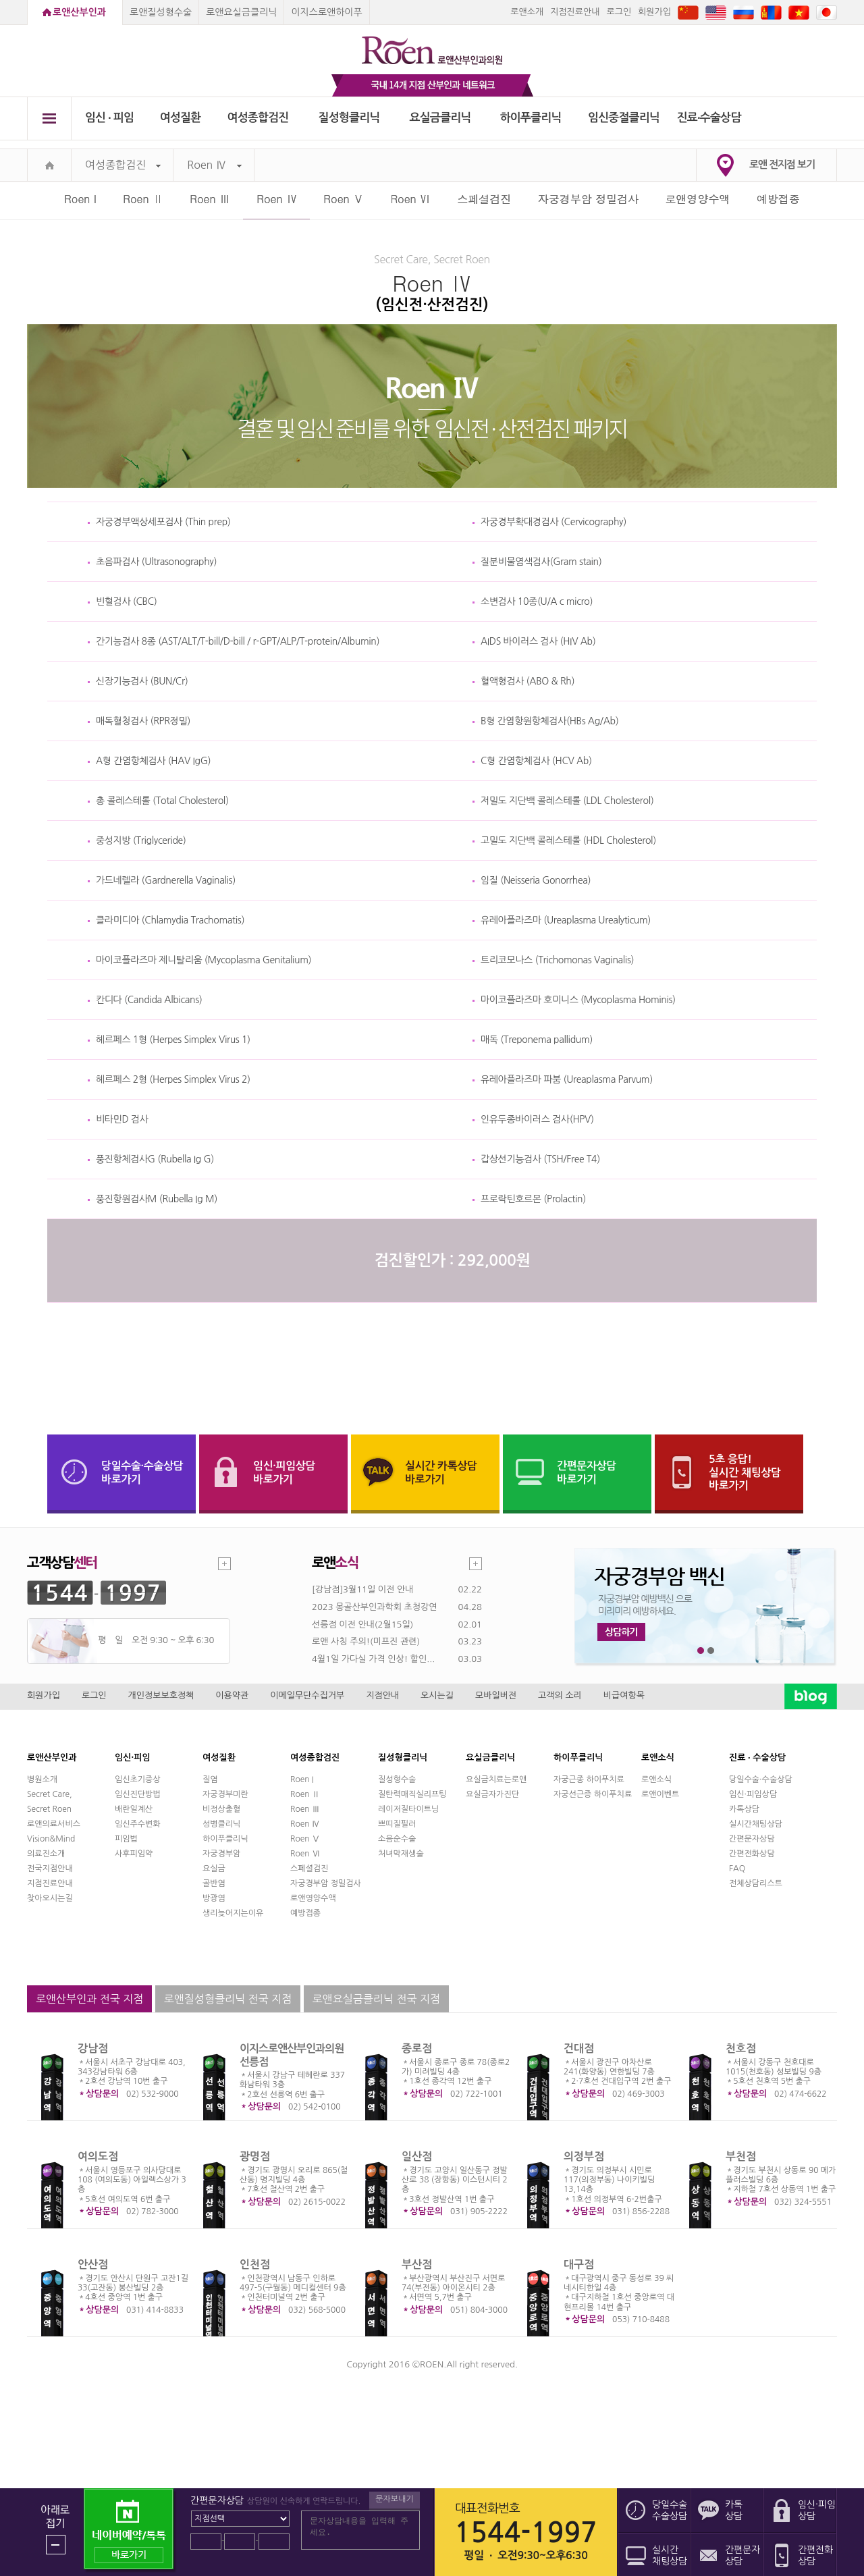 The image size is (864, 2576). What do you see at coordinates (417, 2264) in the screenshot?
I see `부산점` at bounding box center [417, 2264].